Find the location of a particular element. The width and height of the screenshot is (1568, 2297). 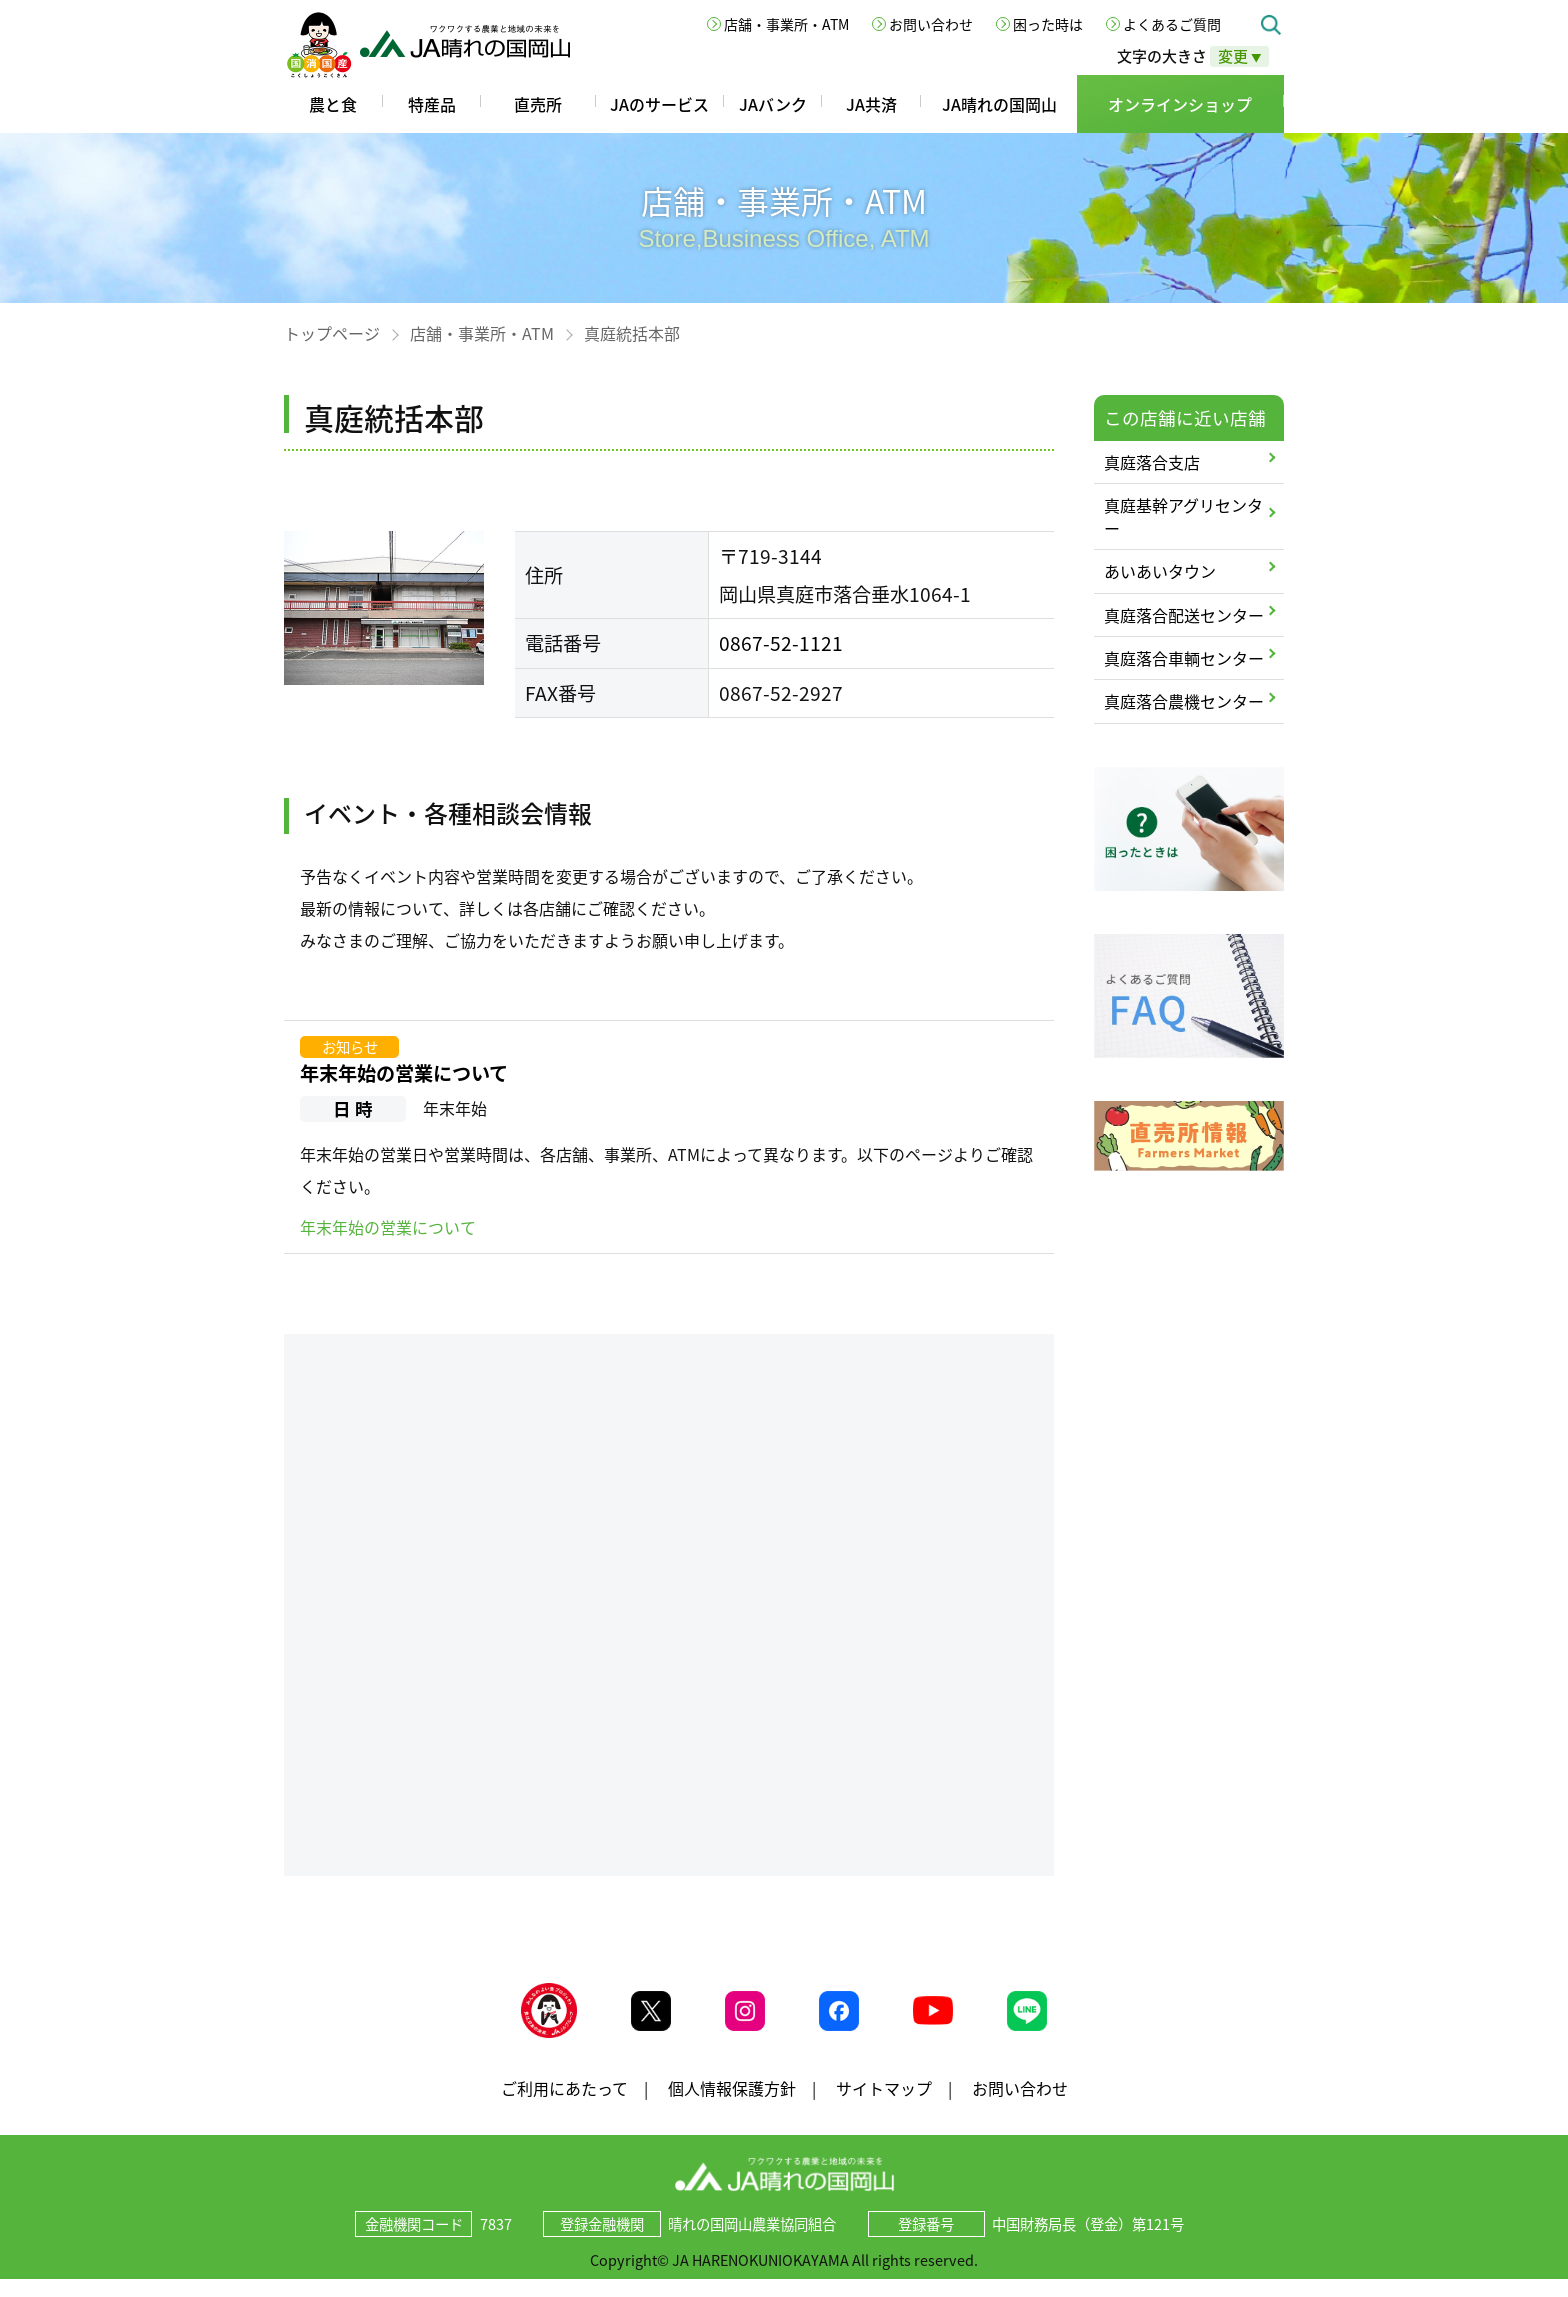

JAバンク is located at coordinates (773, 104).